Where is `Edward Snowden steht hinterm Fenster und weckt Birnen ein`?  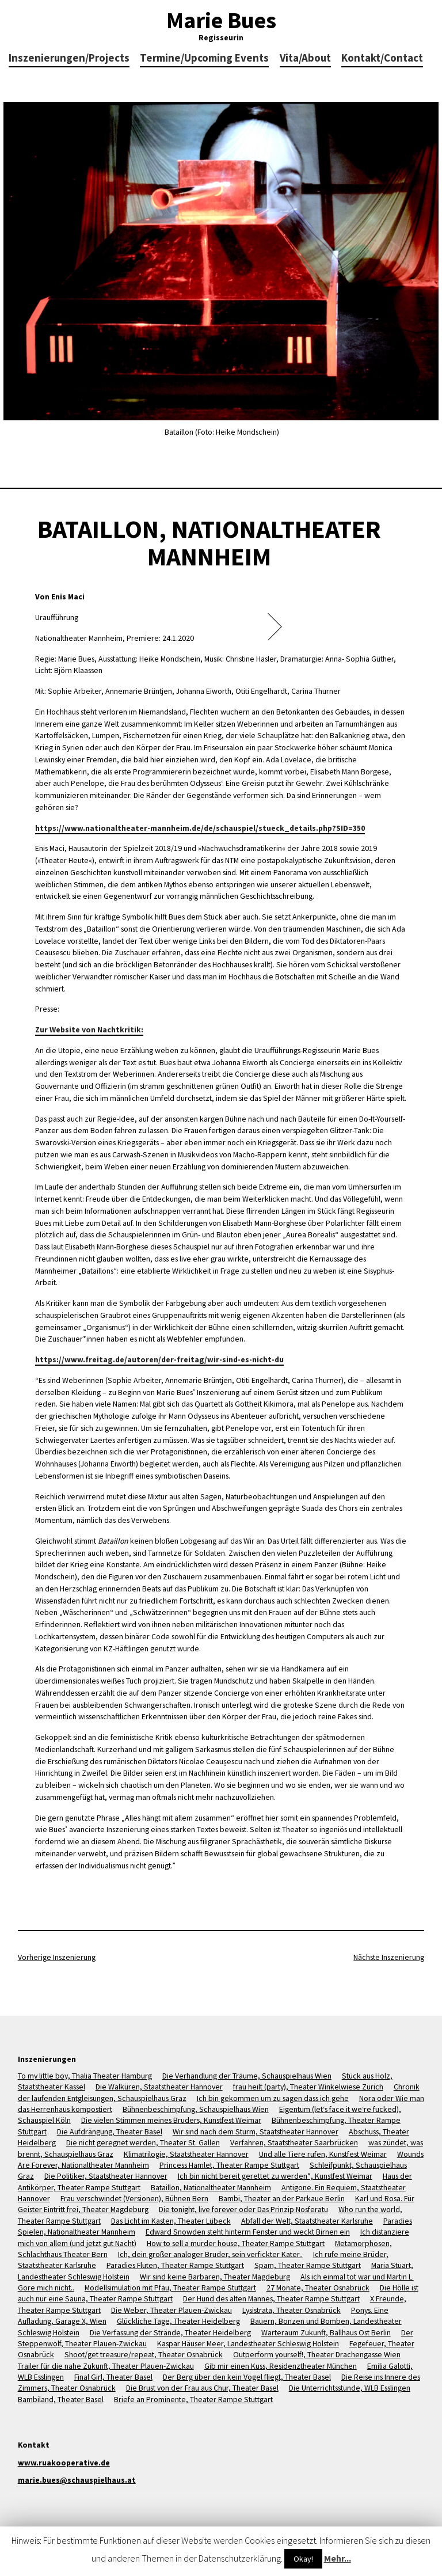 Edward Snowden steht hinterm Fenster und weckt Birnen ein is located at coordinates (248, 2232).